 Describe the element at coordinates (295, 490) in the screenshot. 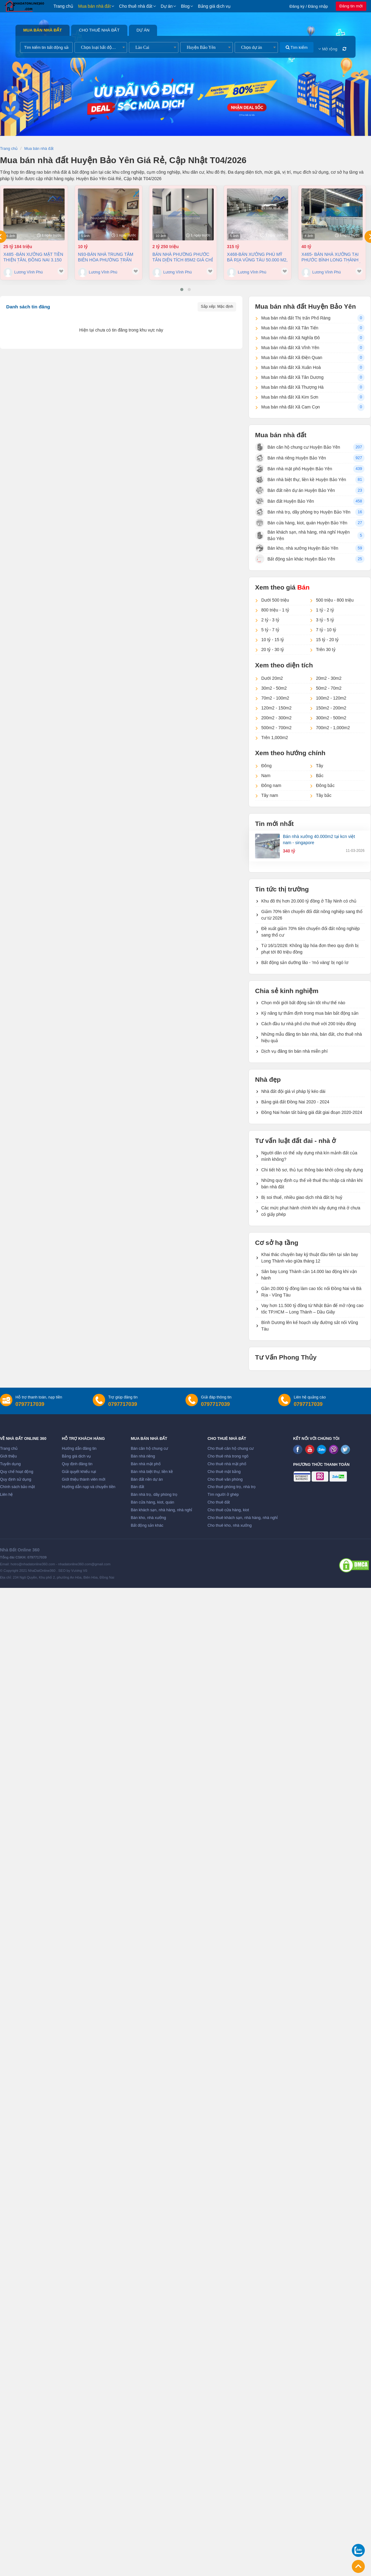

I see `Bán đất nền dự án Huyện Bảo Yên` at that location.